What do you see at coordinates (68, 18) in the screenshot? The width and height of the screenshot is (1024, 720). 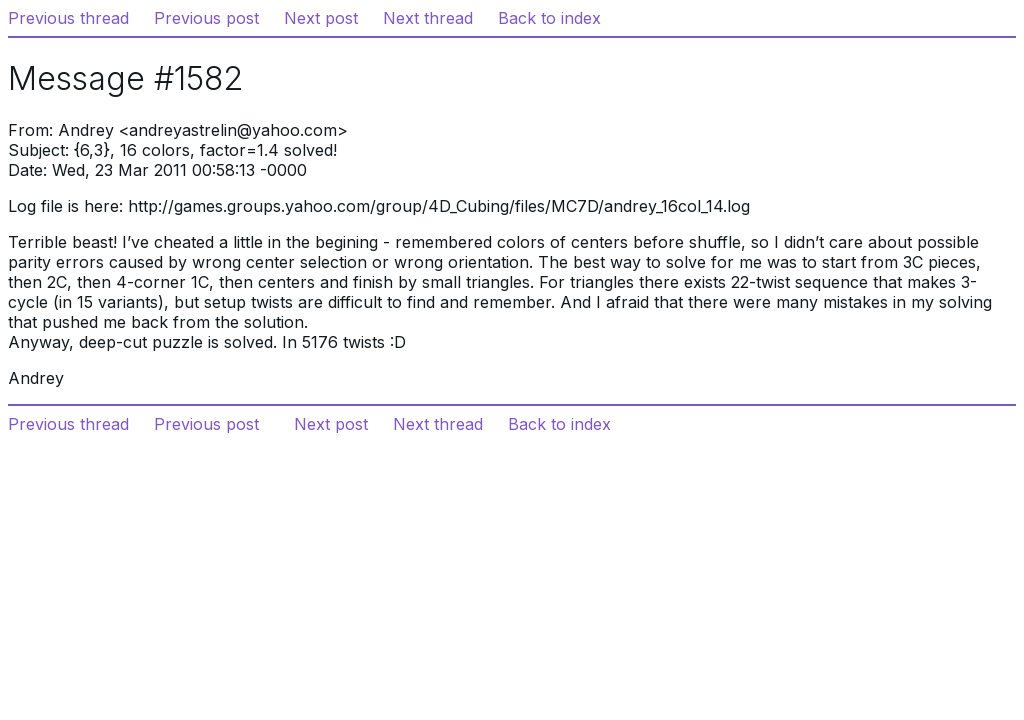 I see `Previous thread` at bounding box center [68, 18].